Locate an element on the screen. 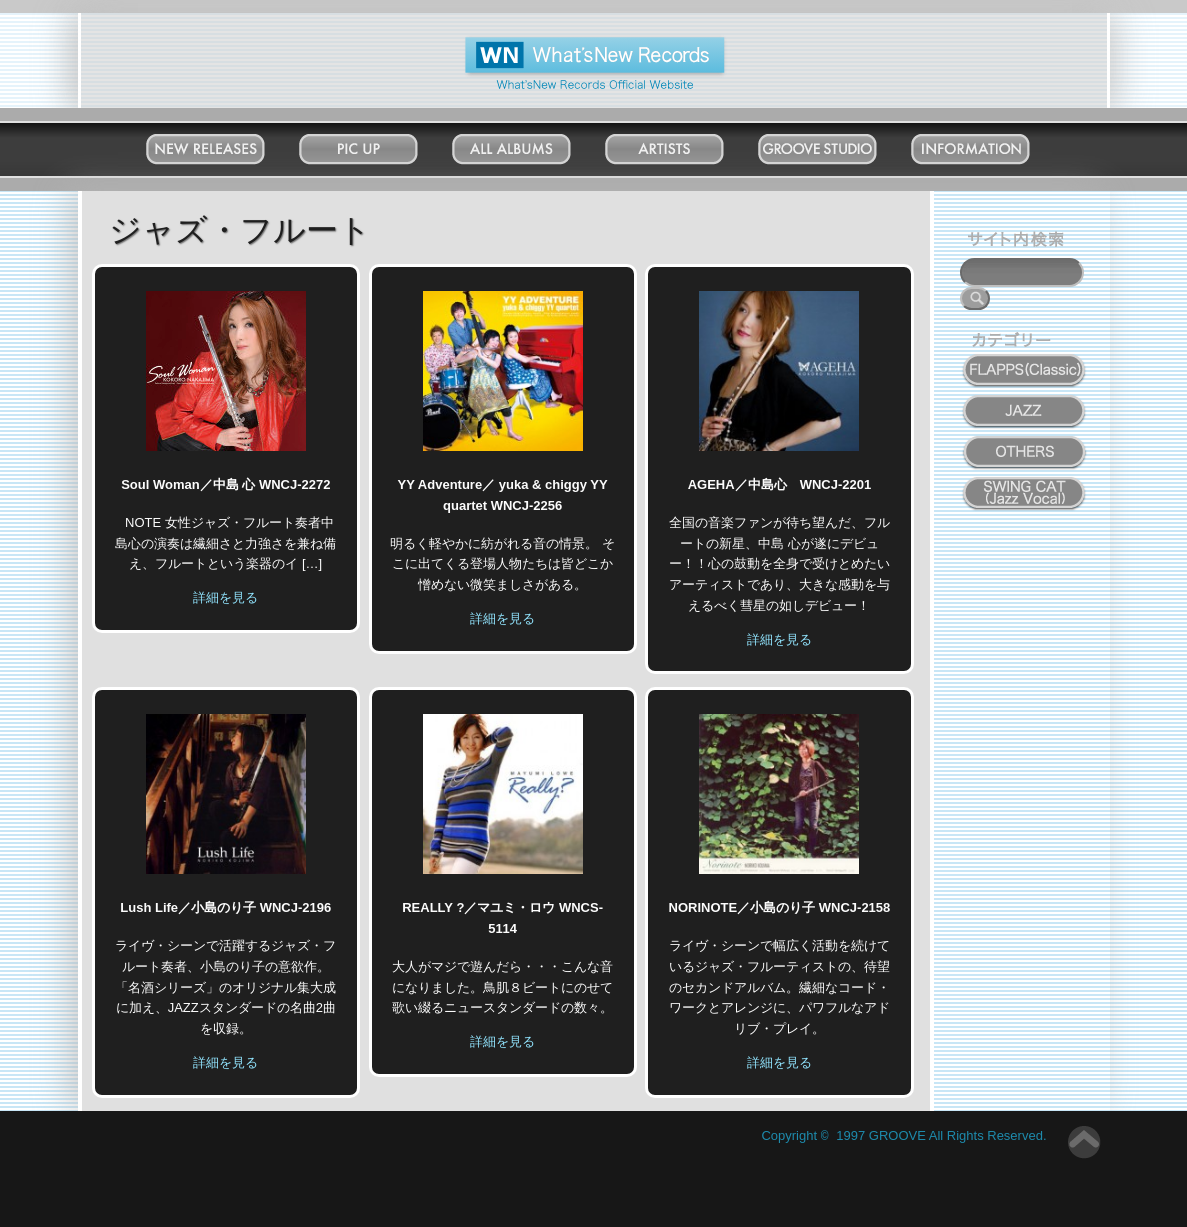 Image resolution: width=1187 pixels, height=1227 pixels. New Releases is located at coordinates (224, 144).